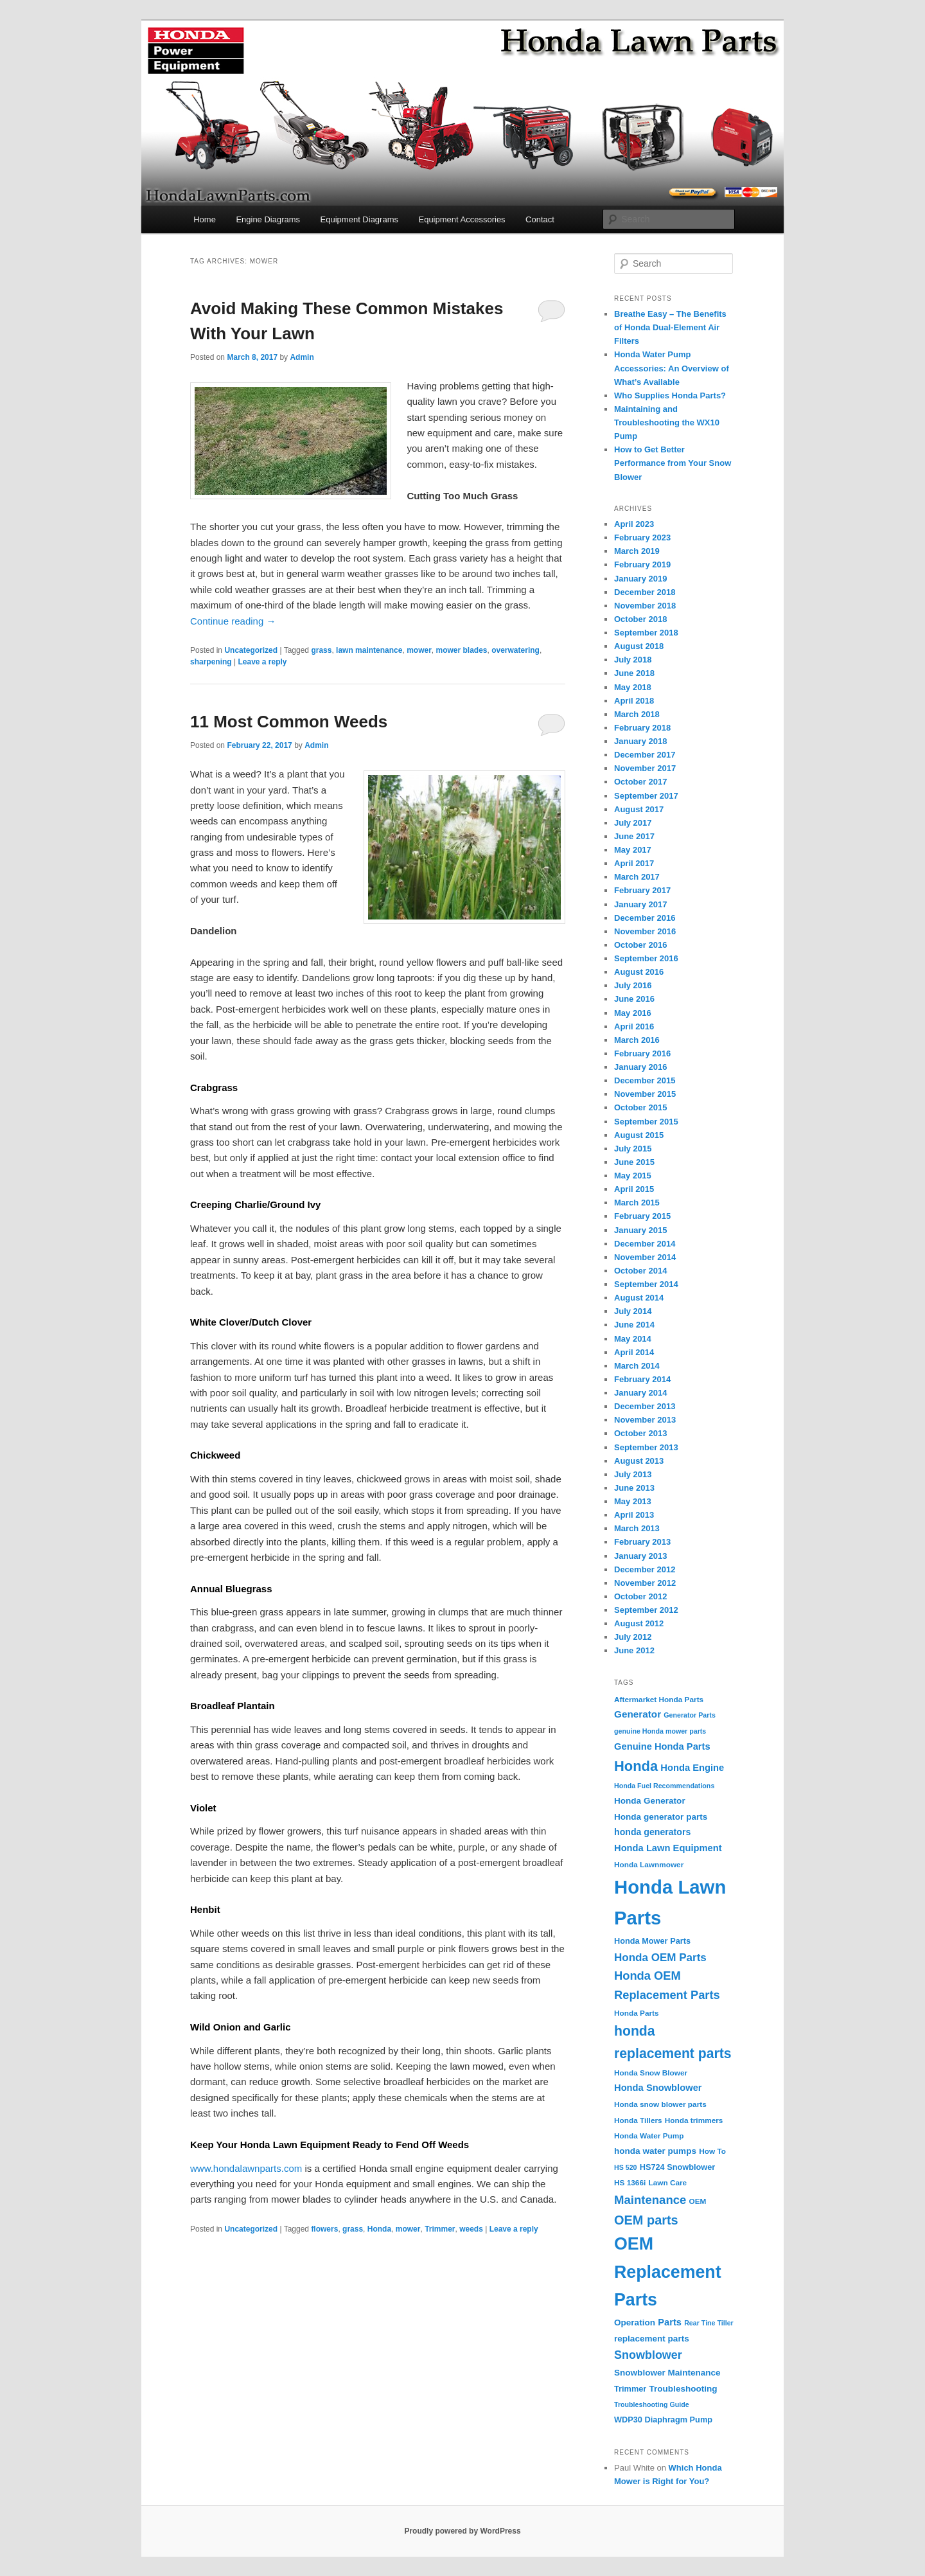 Image resolution: width=925 pixels, height=2576 pixels. What do you see at coordinates (324, 2229) in the screenshot?
I see `flowers` at bounding box center [324, 2229].